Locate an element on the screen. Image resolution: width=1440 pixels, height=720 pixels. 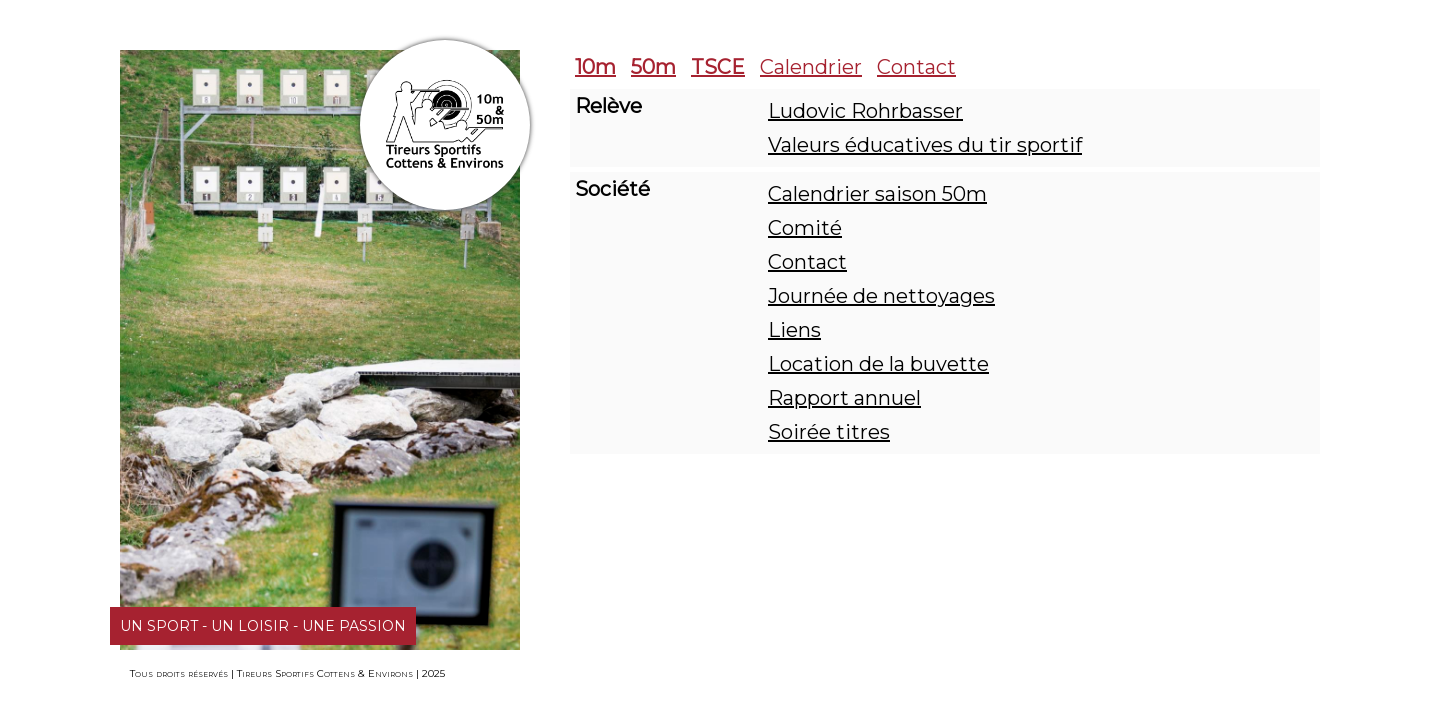
Location de la buvette is located at coordinates (878, 364).